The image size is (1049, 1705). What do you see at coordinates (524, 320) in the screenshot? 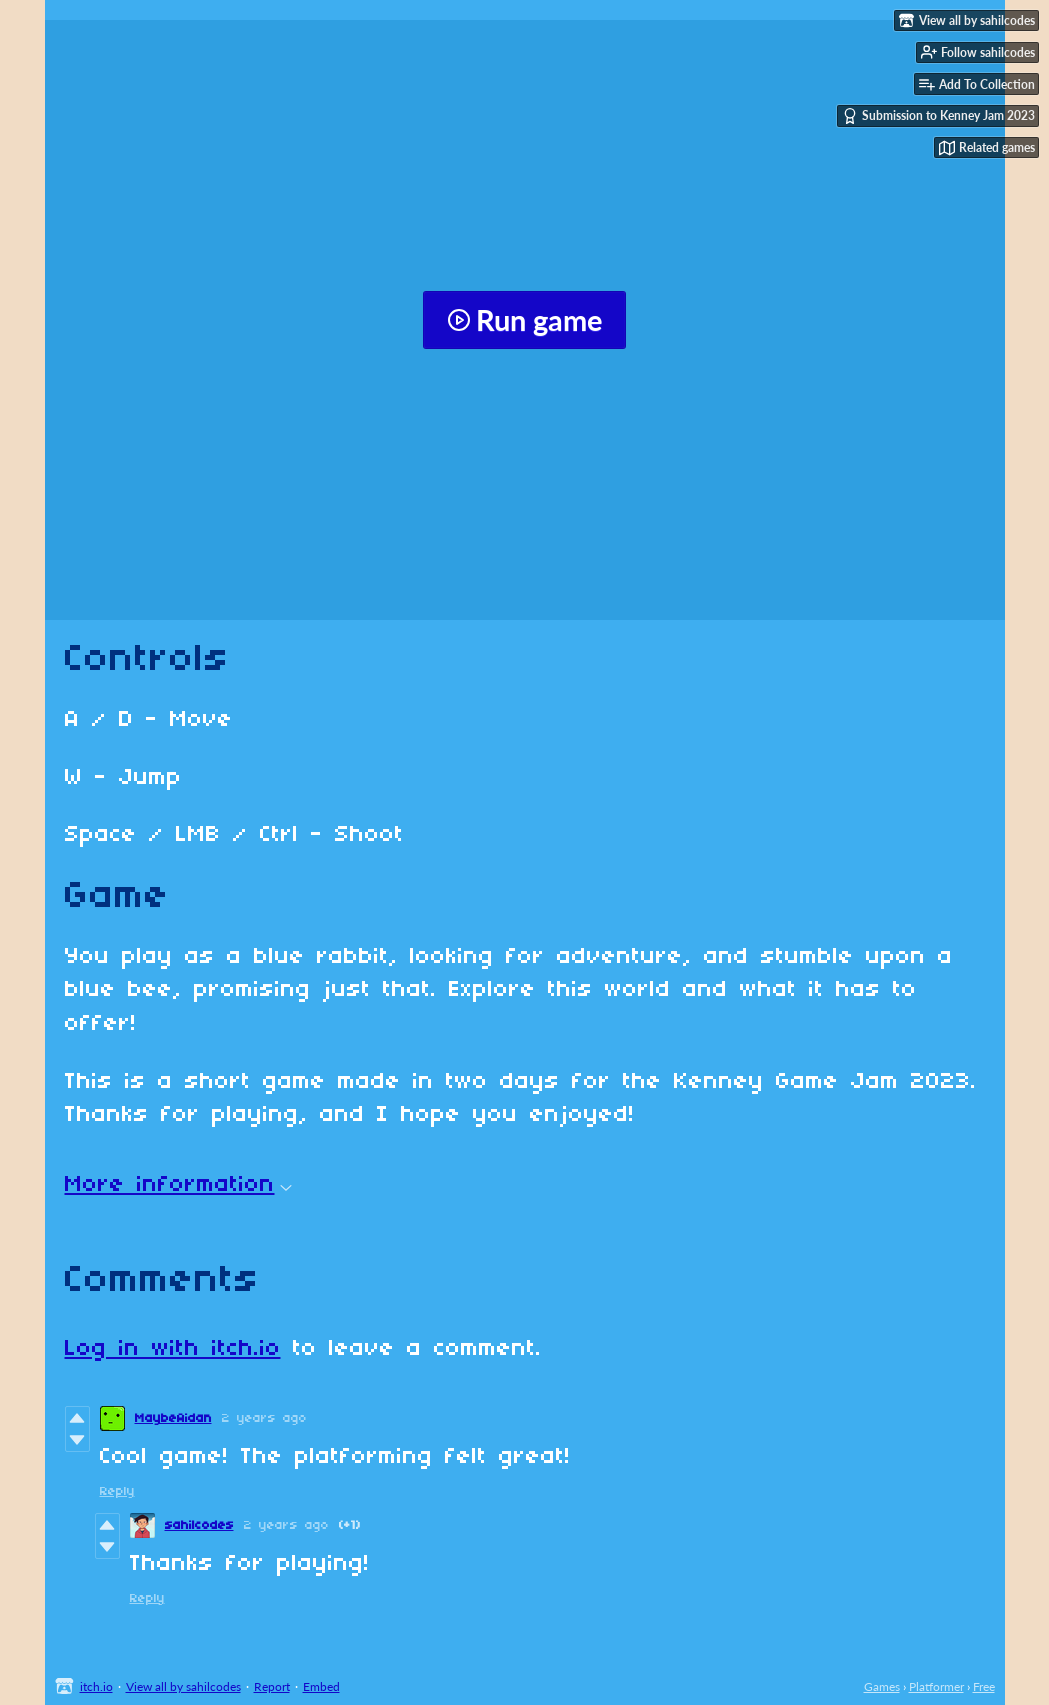
I see `Run game` at bounding box center [524, 320].